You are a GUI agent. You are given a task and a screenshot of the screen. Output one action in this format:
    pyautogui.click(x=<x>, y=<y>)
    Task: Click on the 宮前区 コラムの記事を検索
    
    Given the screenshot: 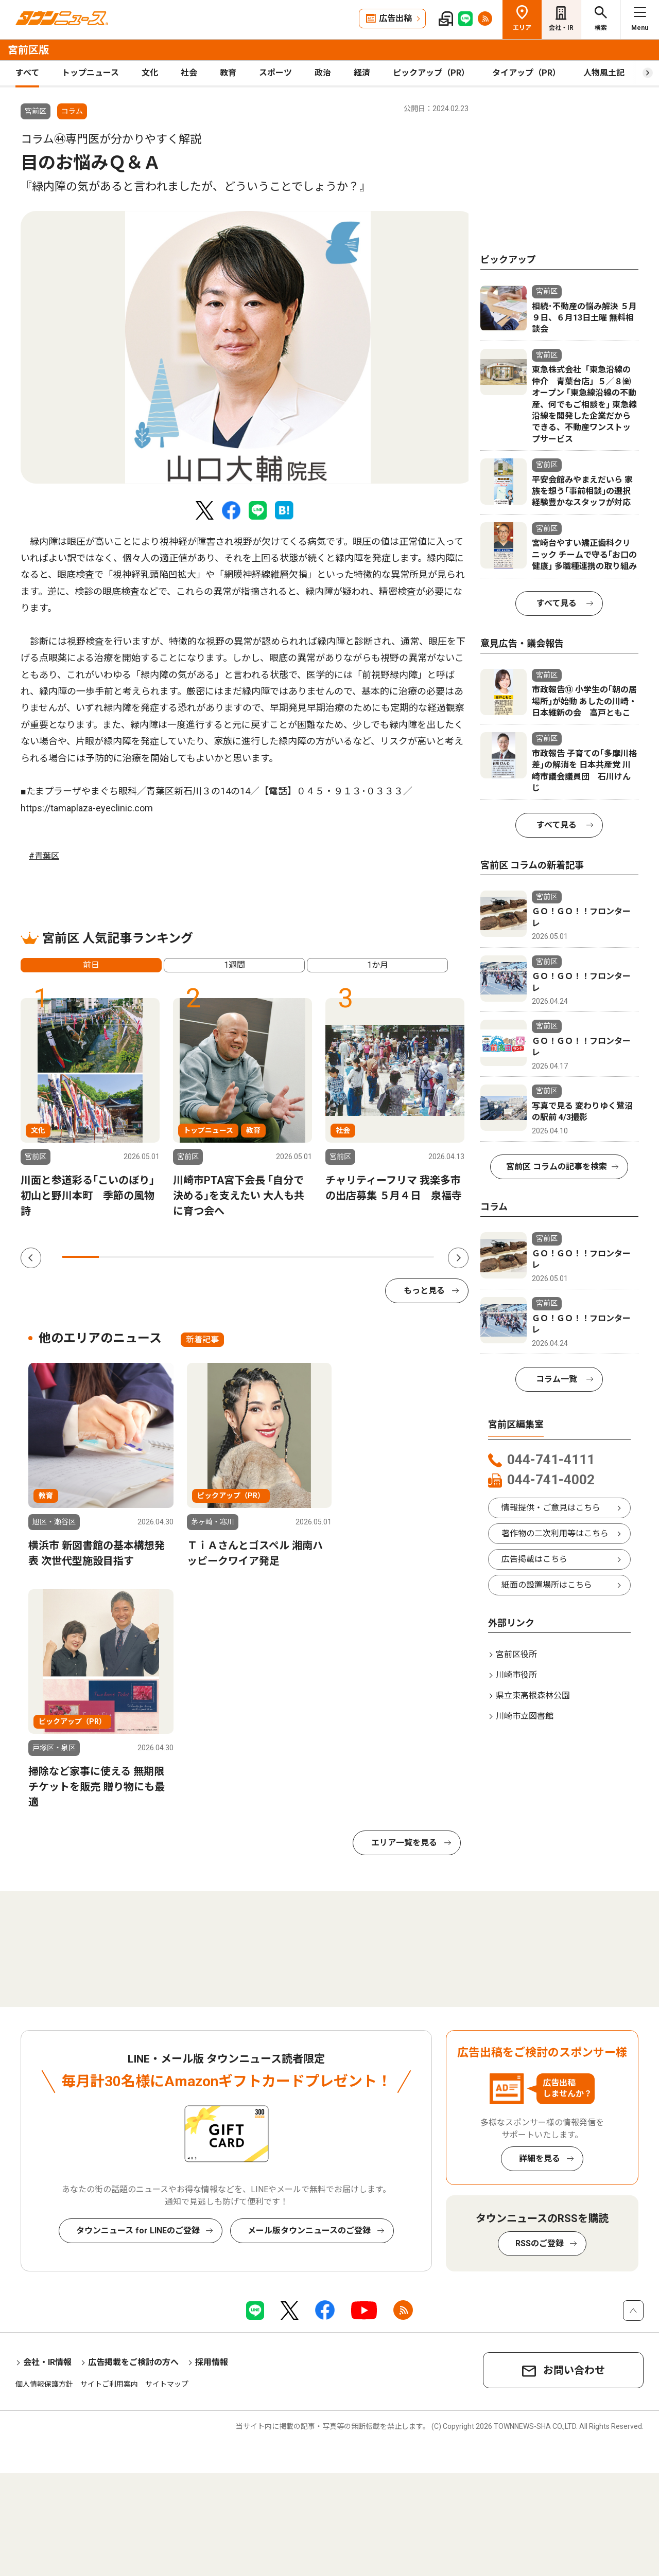 What is the action you would take?
    pyautogui.click(x=556, y=1166)
    